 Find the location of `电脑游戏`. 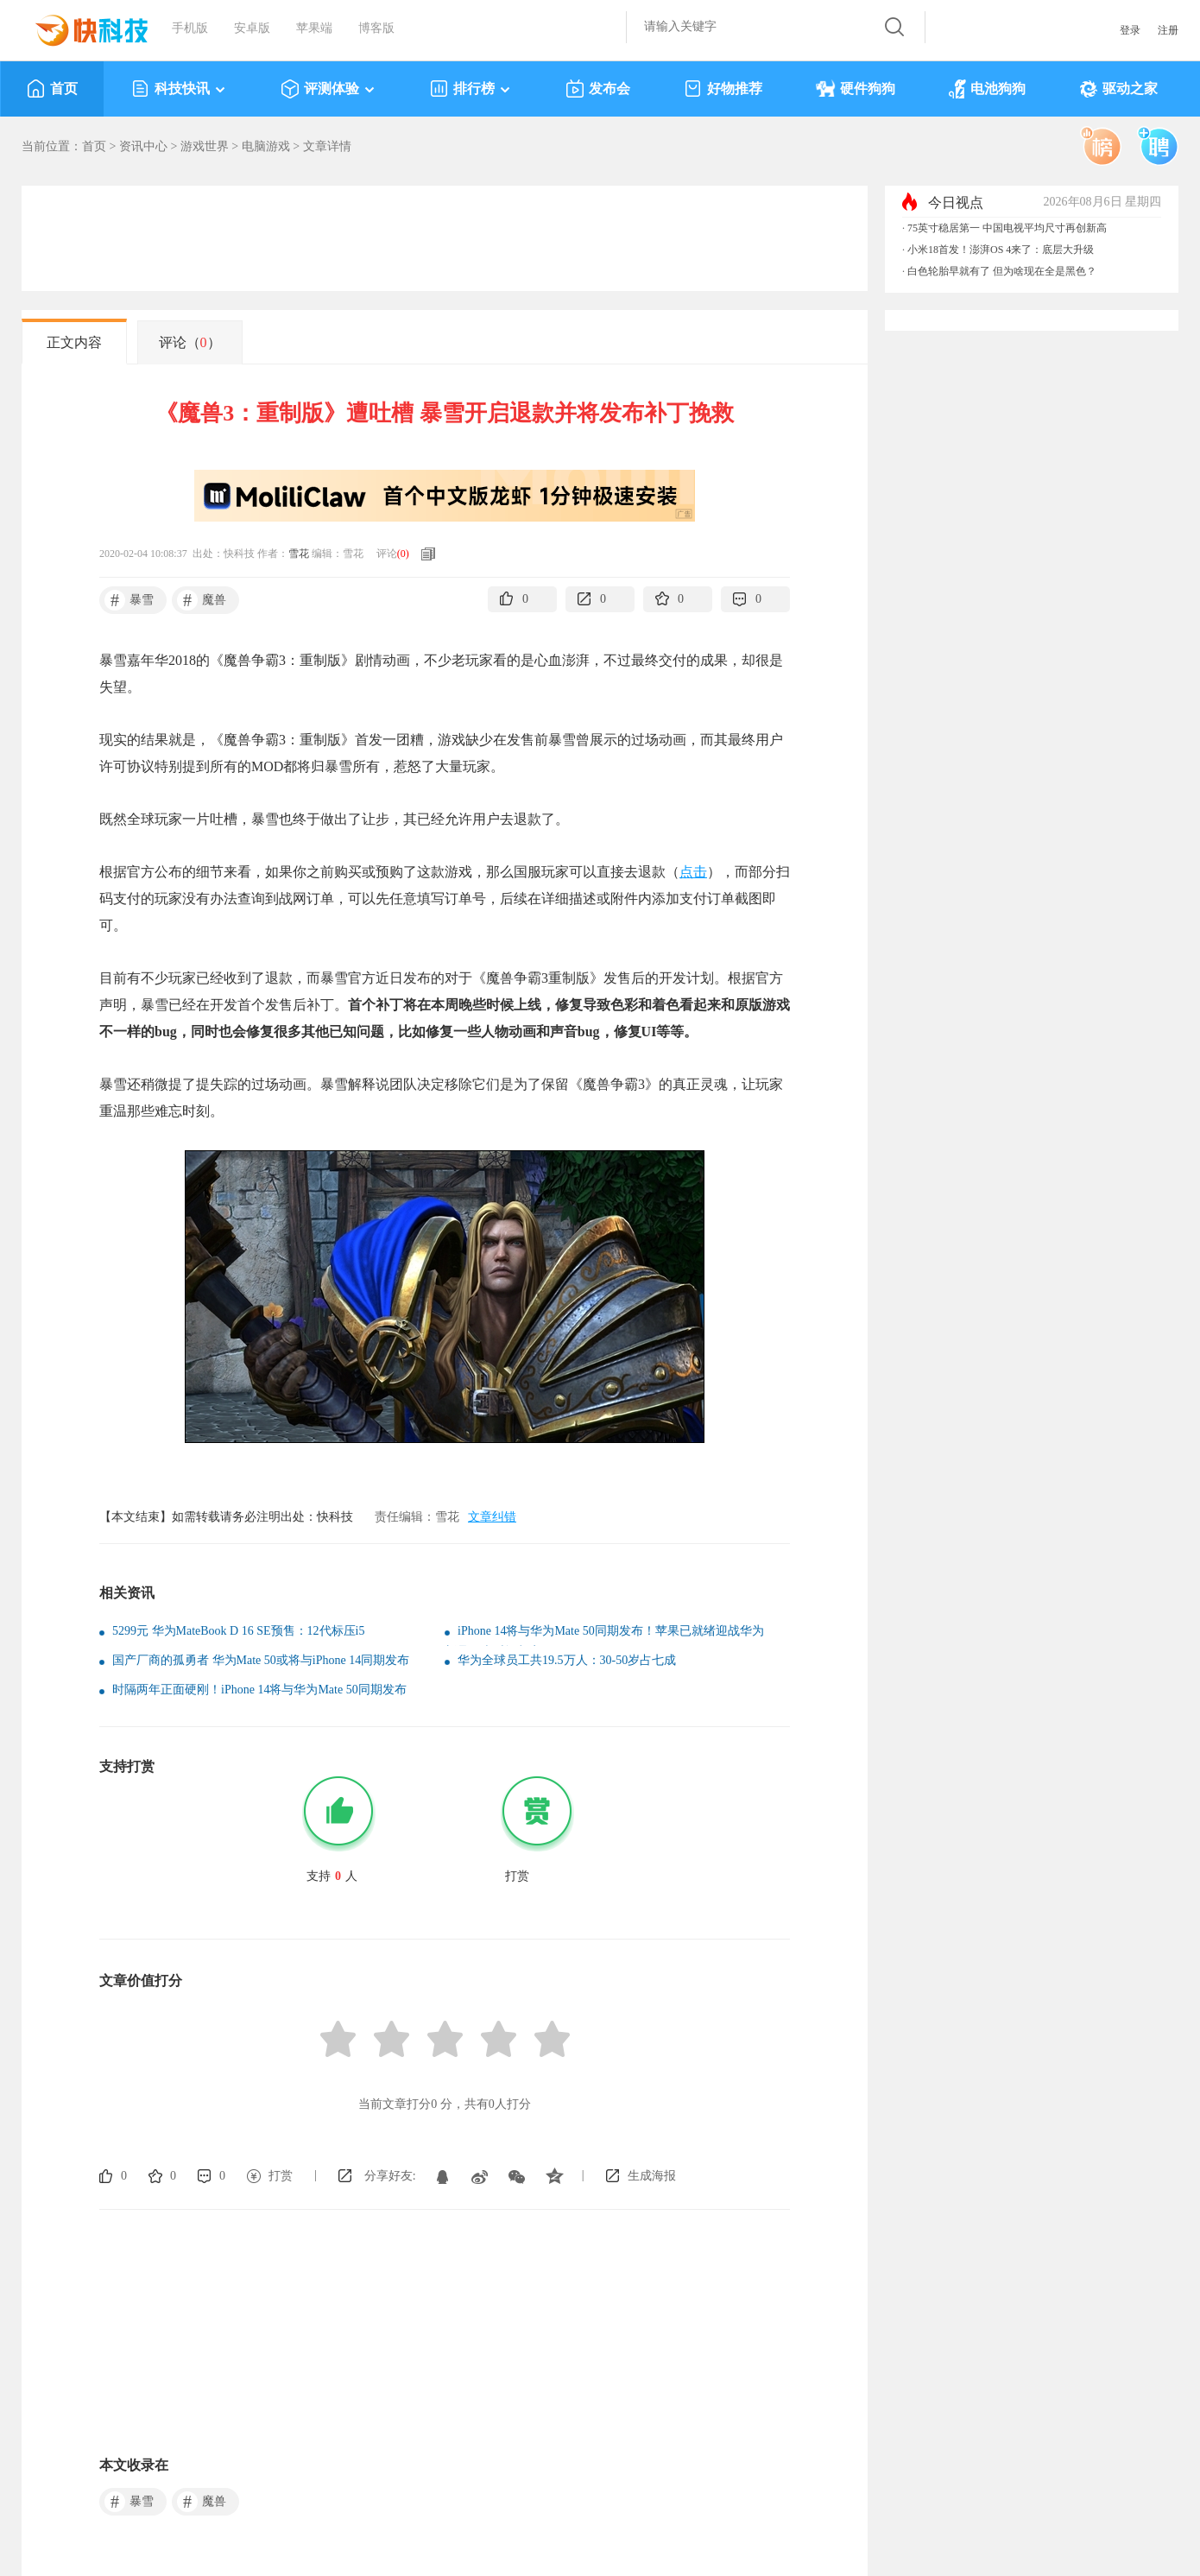

电脑游戏 is located at coordinates (266, 146).